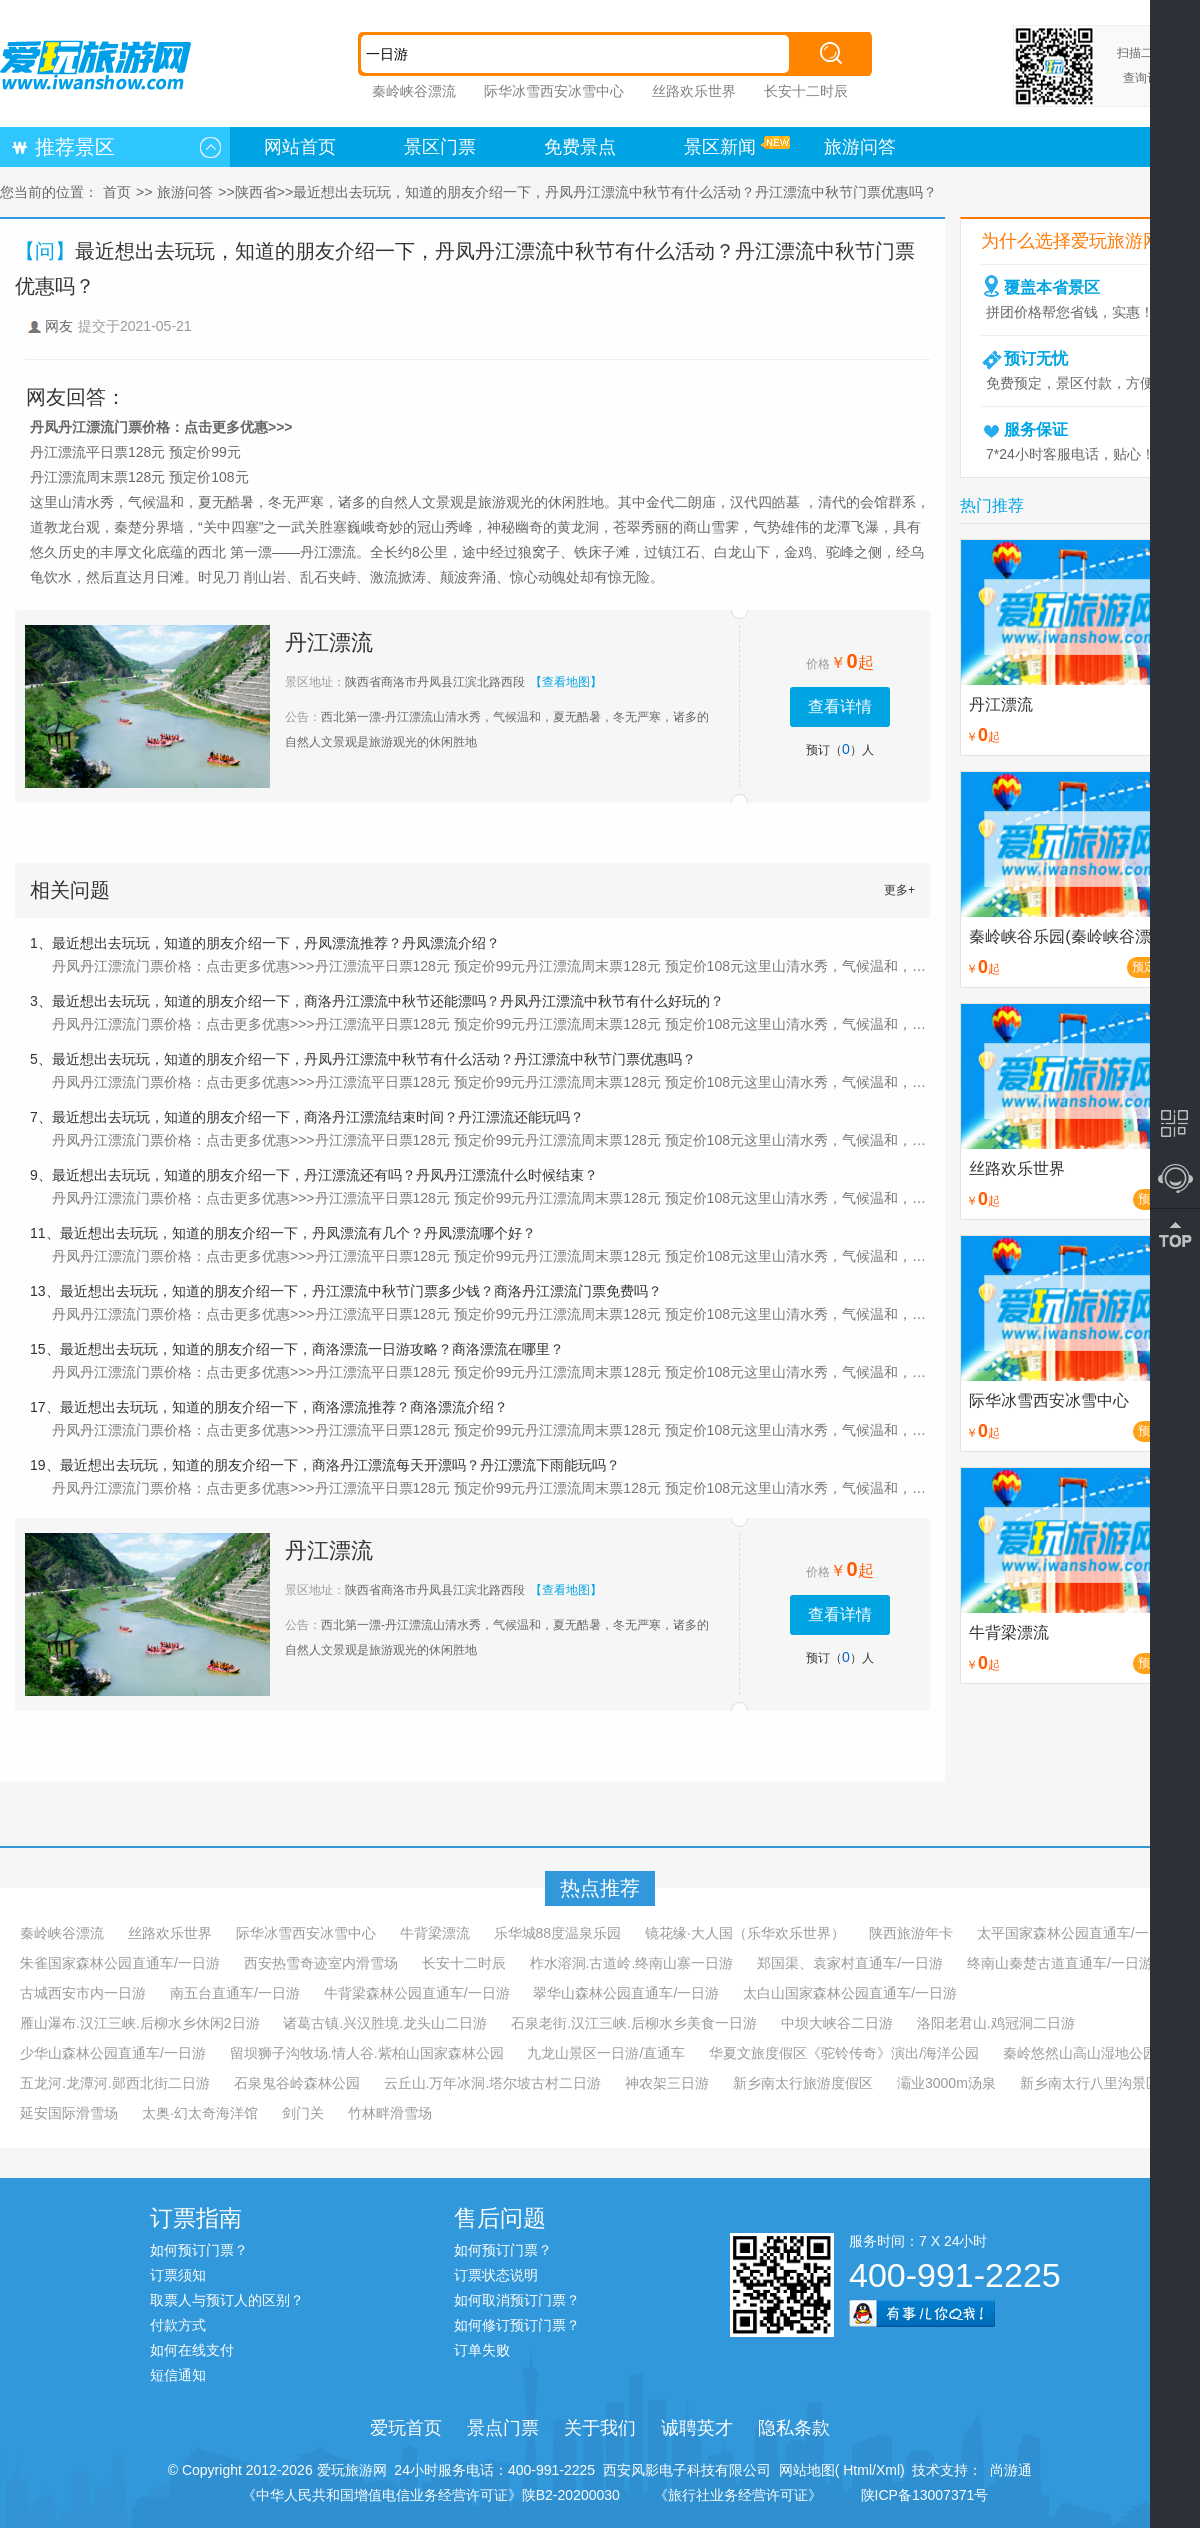 This screenshot has height=2528, width=1200. What do you see at coordinates (367, 2053) in the screenshot?
I see `留坝狮子沟牧场.情人谷.紫柏山国家森林公园` at bounding box center [367, 2053].